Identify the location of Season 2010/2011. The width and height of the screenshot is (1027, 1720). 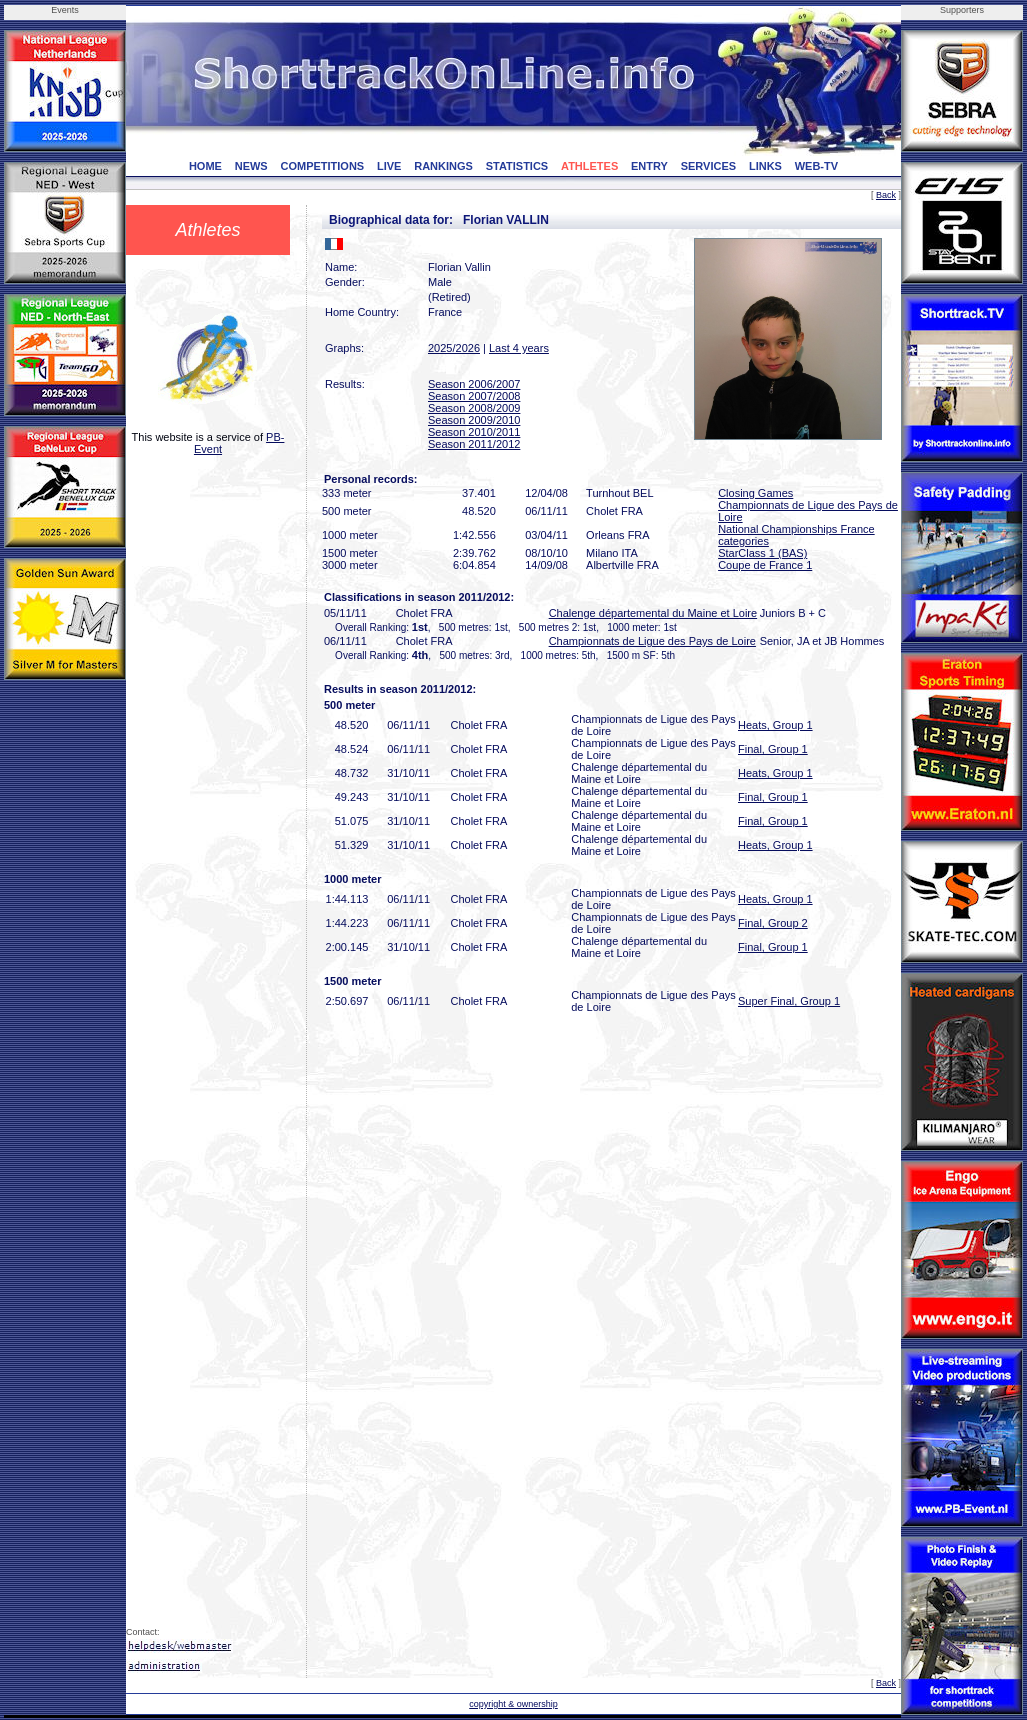
(474, 432).